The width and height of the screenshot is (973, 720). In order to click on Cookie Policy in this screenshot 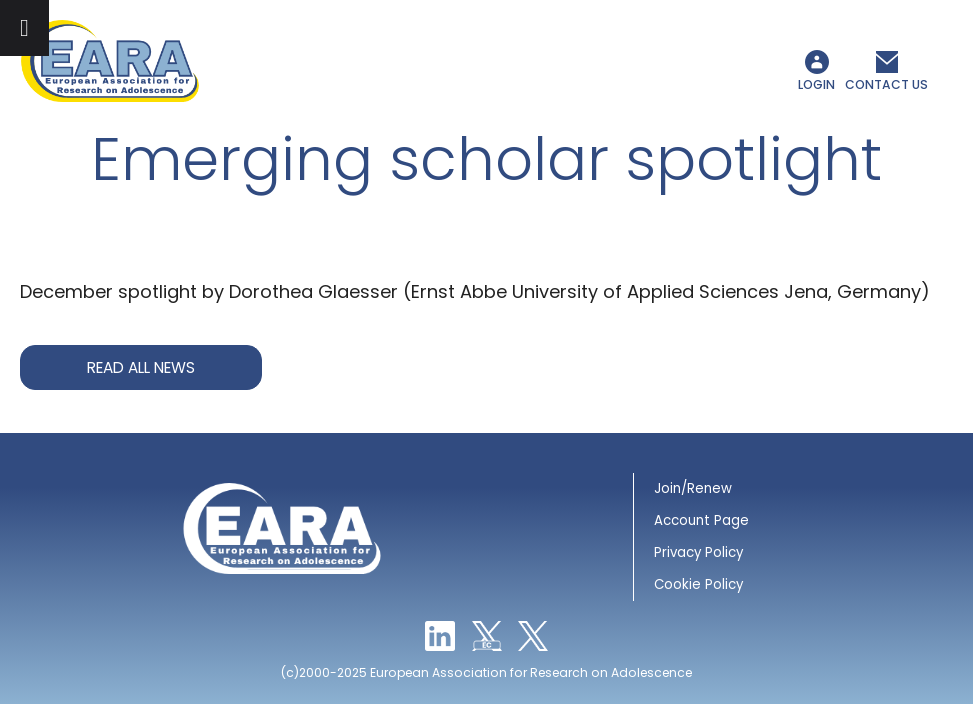, I will do `click(698, 584)`.